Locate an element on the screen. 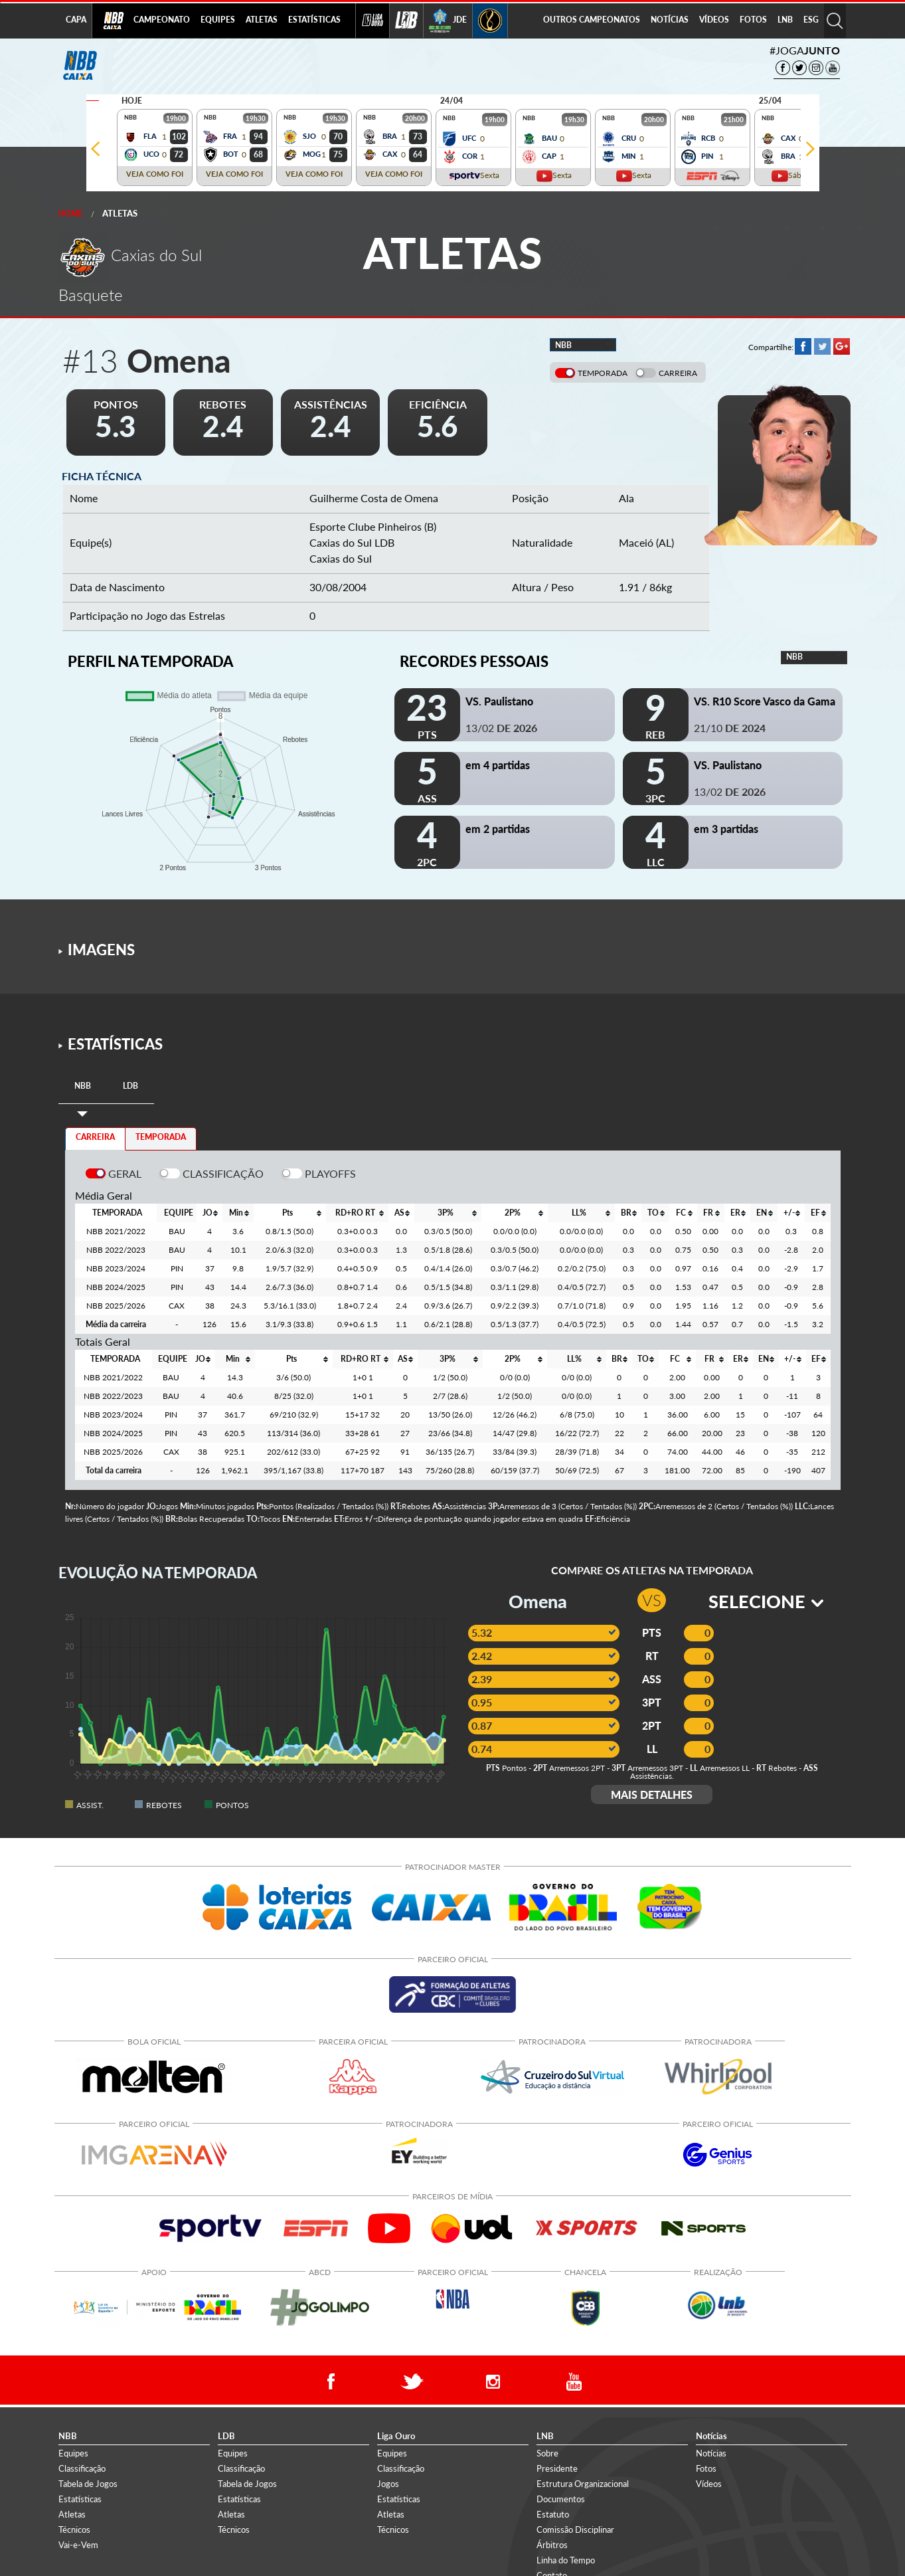 This screenshot has width=905, height=2576. Estrutura Organizacional is located at coordinates (582, 2483).